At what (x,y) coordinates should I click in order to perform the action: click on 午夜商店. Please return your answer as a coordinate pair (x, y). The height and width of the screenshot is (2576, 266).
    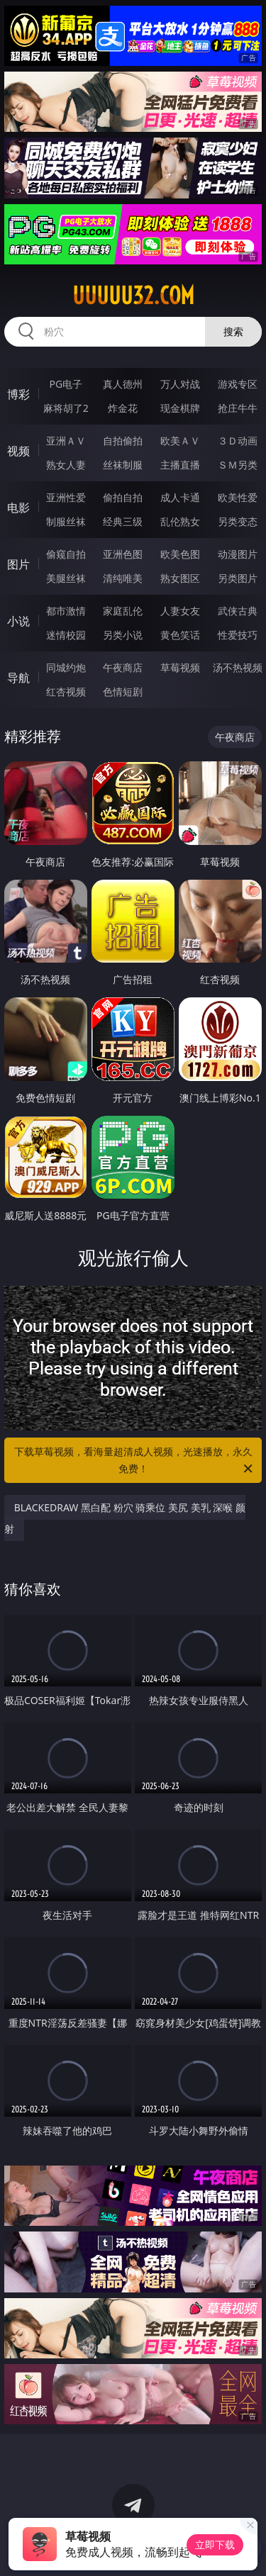
    Looking at the image, I should click on (123, 667).